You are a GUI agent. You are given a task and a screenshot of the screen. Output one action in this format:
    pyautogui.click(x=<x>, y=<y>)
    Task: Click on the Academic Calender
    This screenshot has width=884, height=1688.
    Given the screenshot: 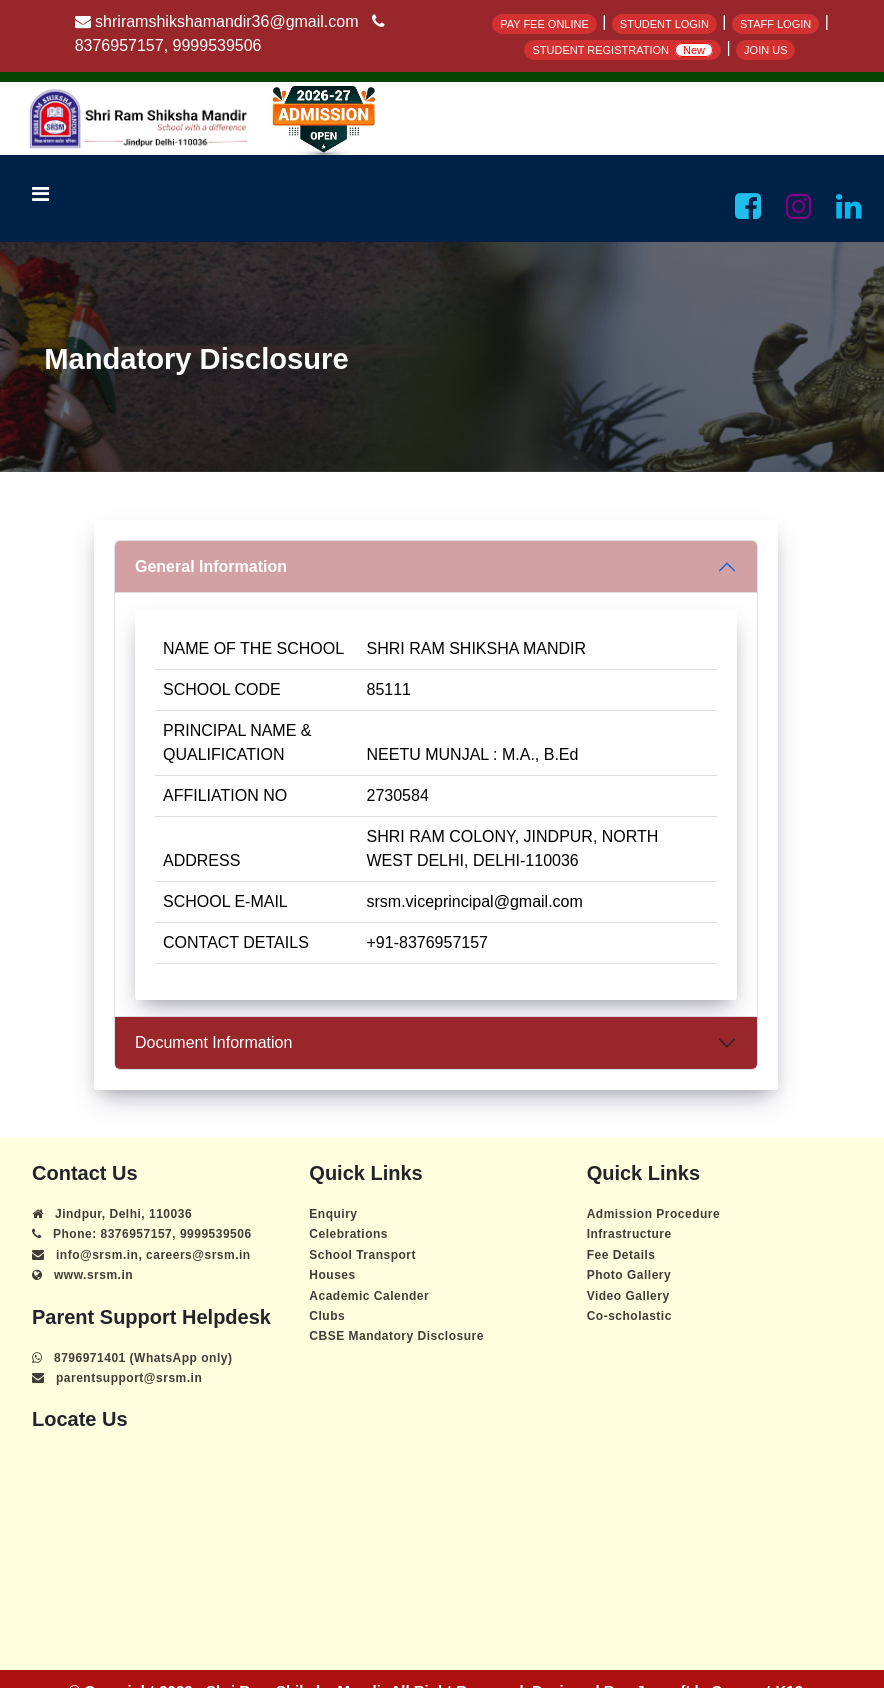 What is the action you would take?
    pyautogui.click(x=369, y=1296)
    